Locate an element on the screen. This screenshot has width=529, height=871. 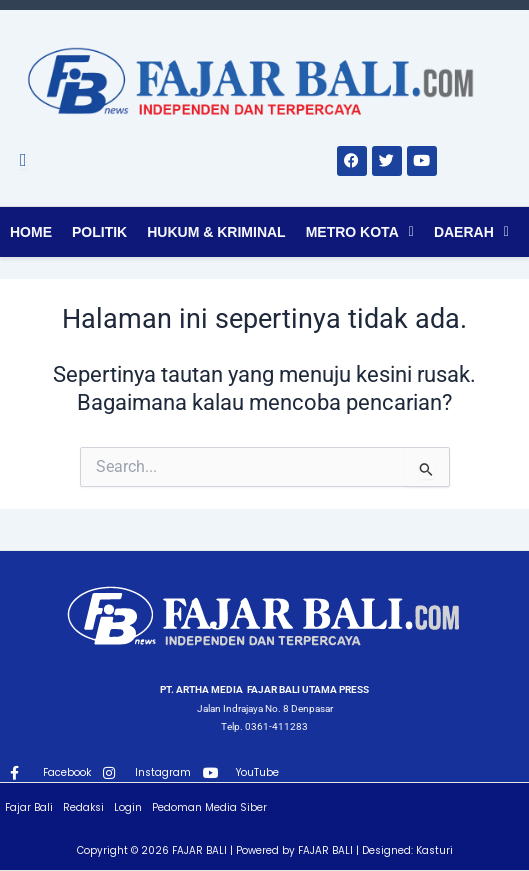
Fajar Bali is located at coordinates (29, 807).